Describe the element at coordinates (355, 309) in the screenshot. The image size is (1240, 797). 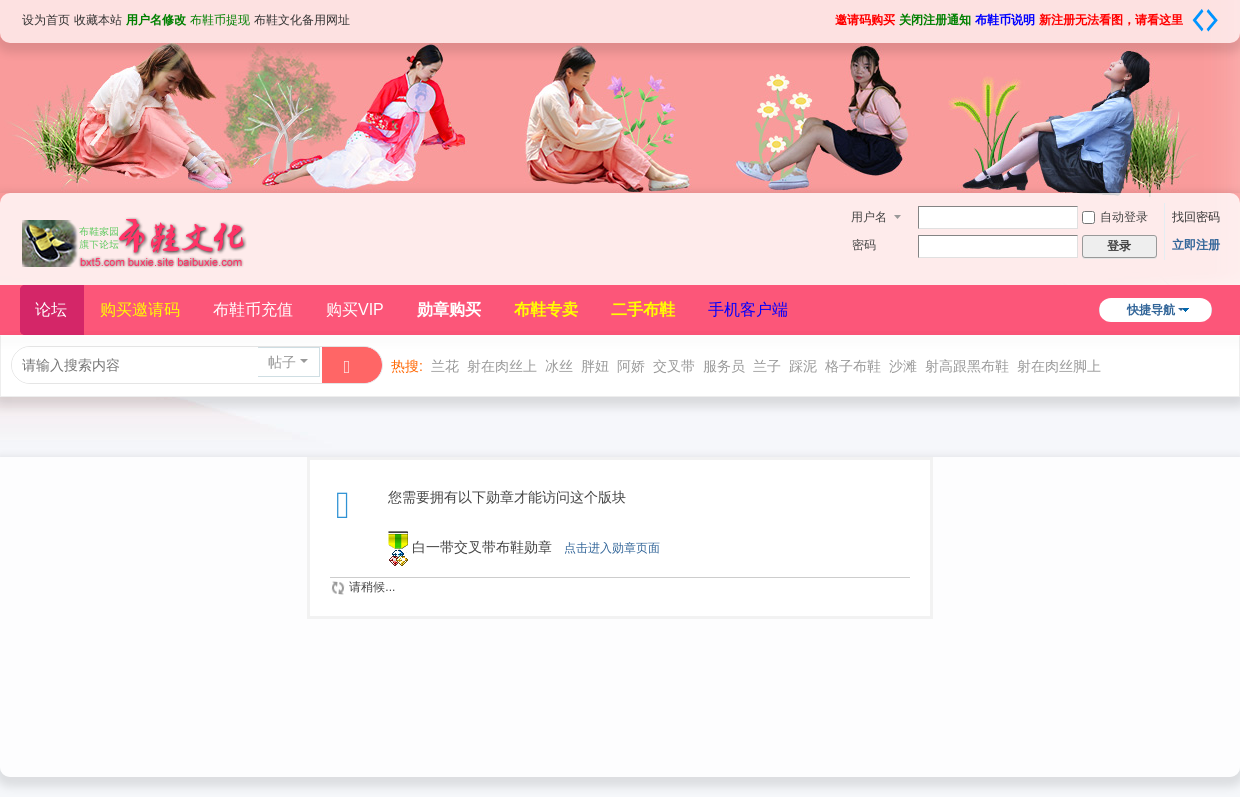
I see `购买VIP` at that location.